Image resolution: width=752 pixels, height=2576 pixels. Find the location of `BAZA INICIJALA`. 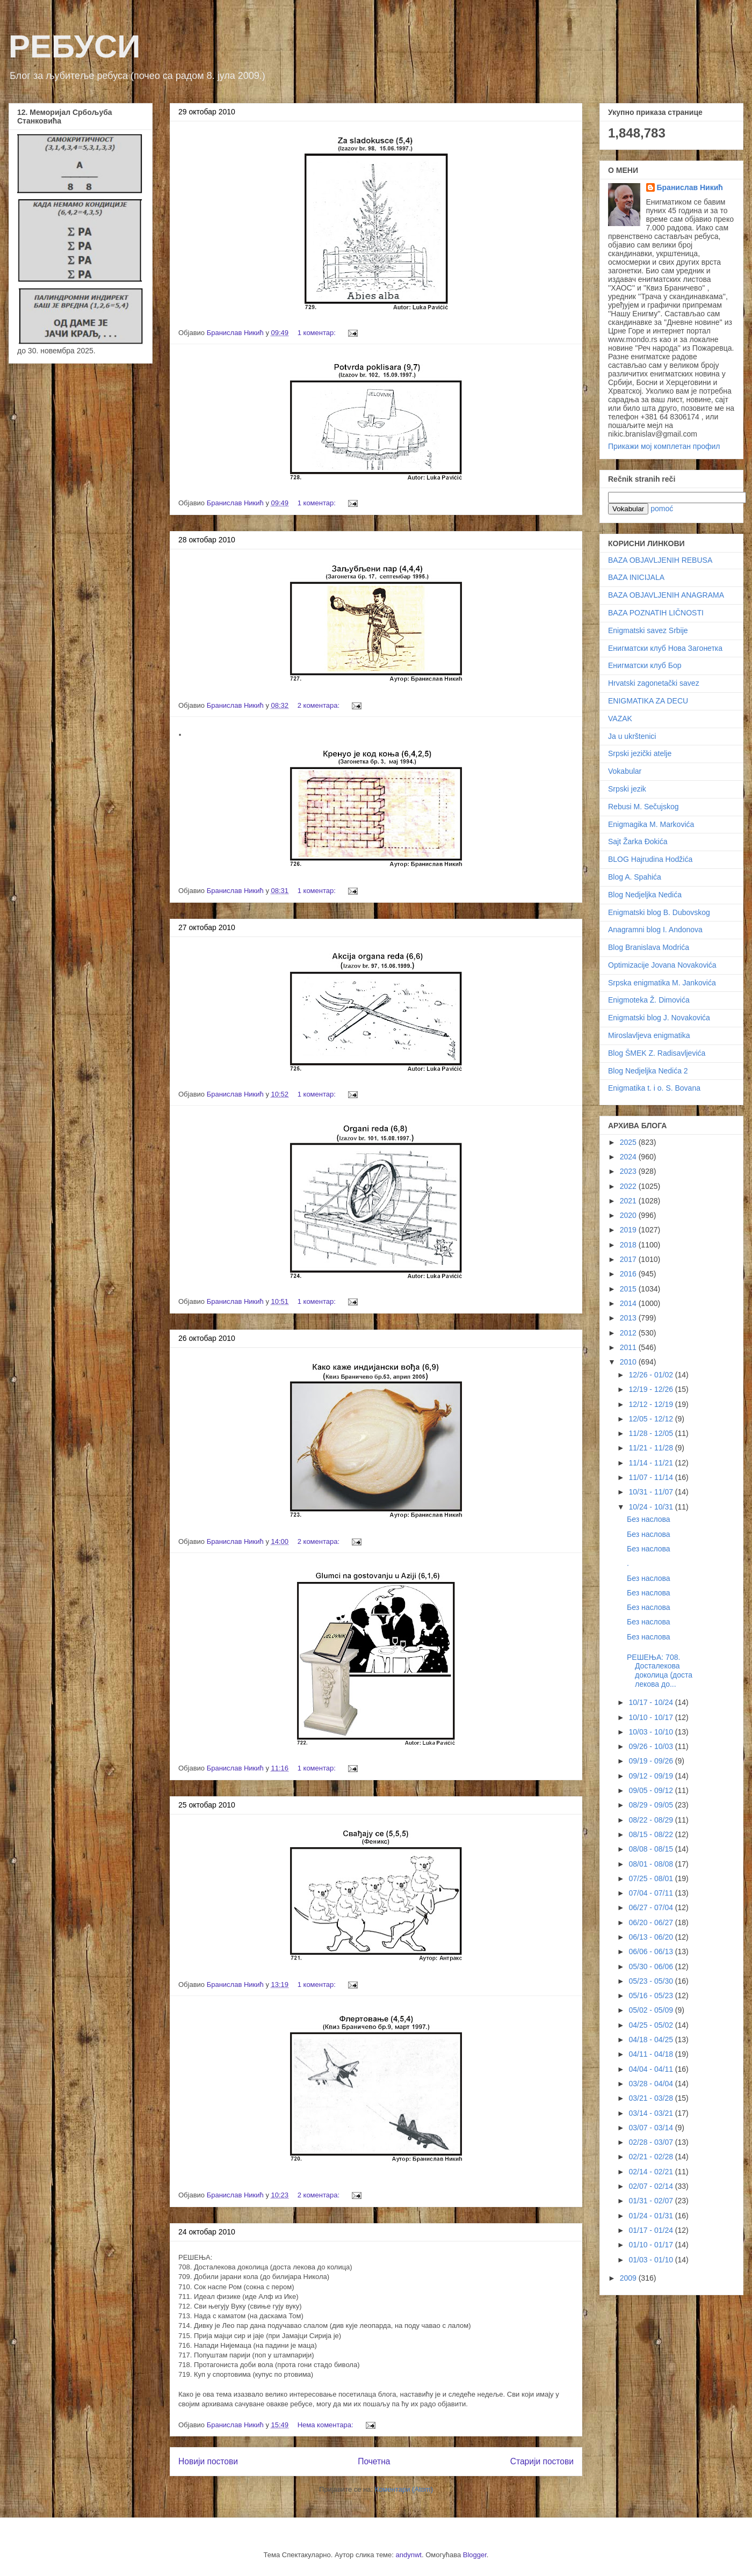

BAZA INICIJALA is located at coordinates (636, 577).